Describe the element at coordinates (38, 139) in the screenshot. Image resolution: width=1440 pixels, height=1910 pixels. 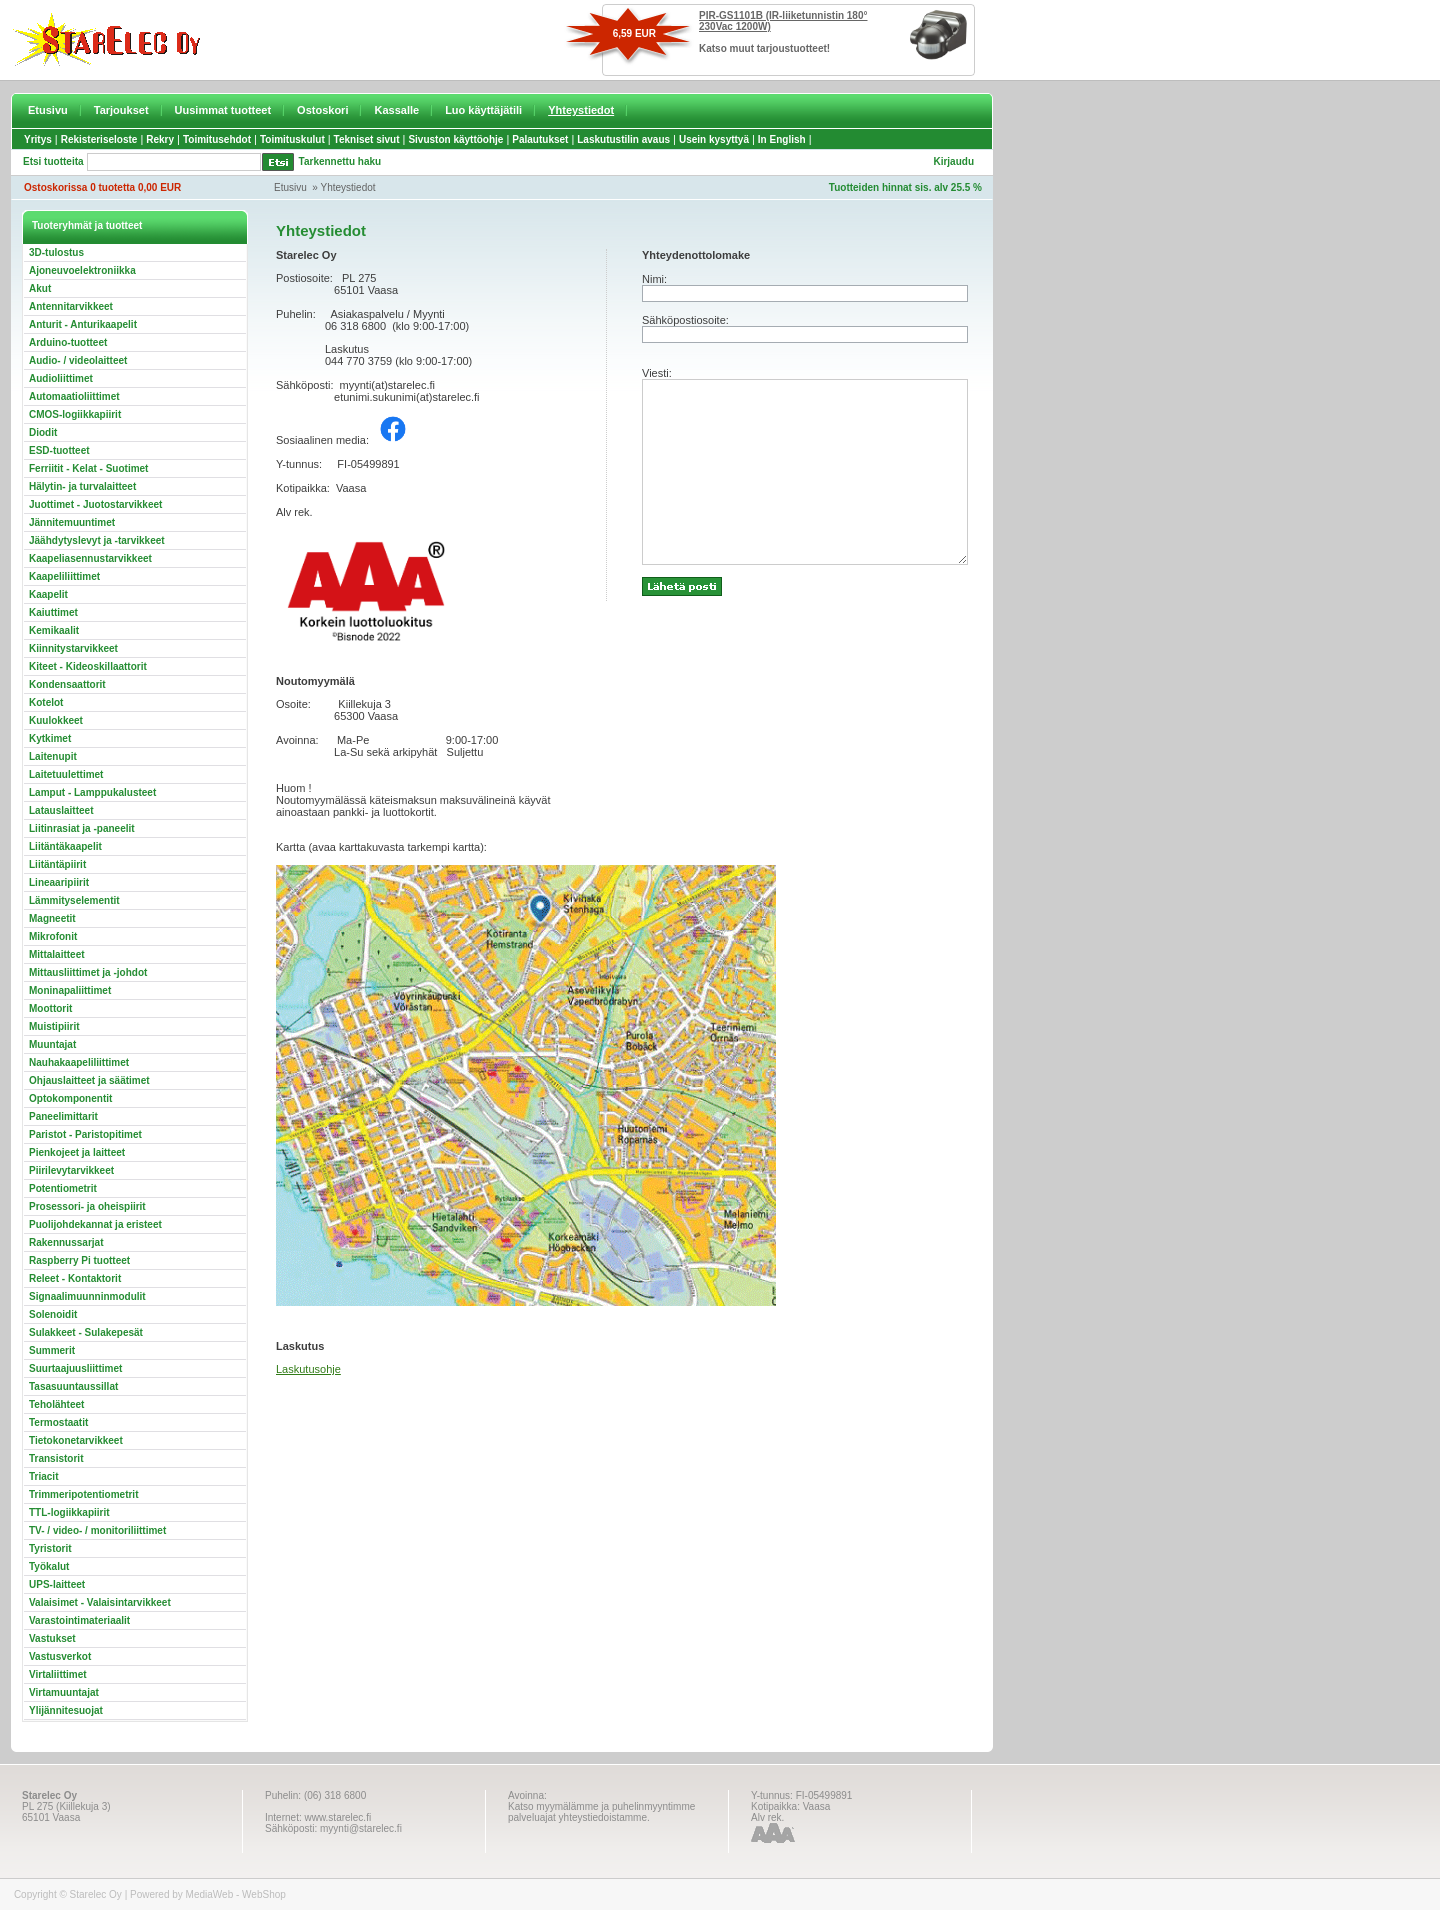
I see `Yritys` at that location.